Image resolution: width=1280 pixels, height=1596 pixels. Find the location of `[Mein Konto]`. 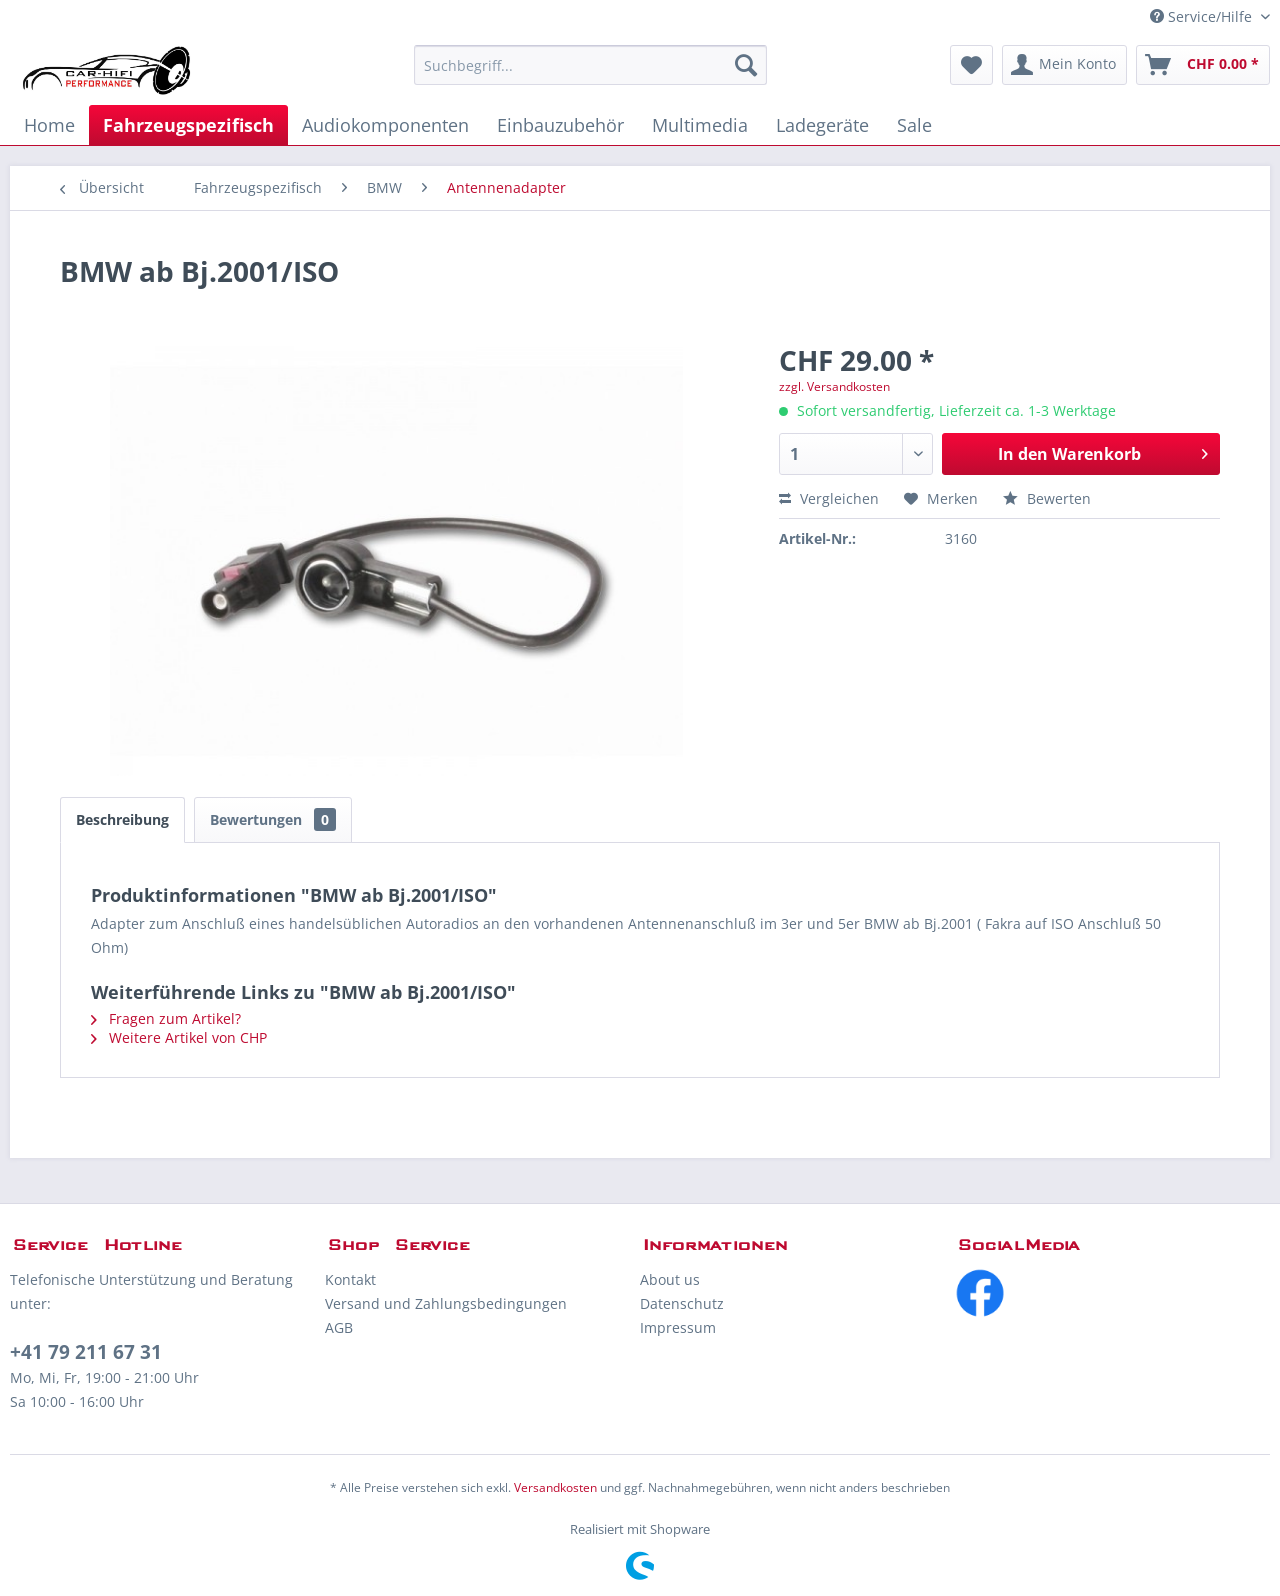

[Mein Konto] is located at coordinates (1064, 65).